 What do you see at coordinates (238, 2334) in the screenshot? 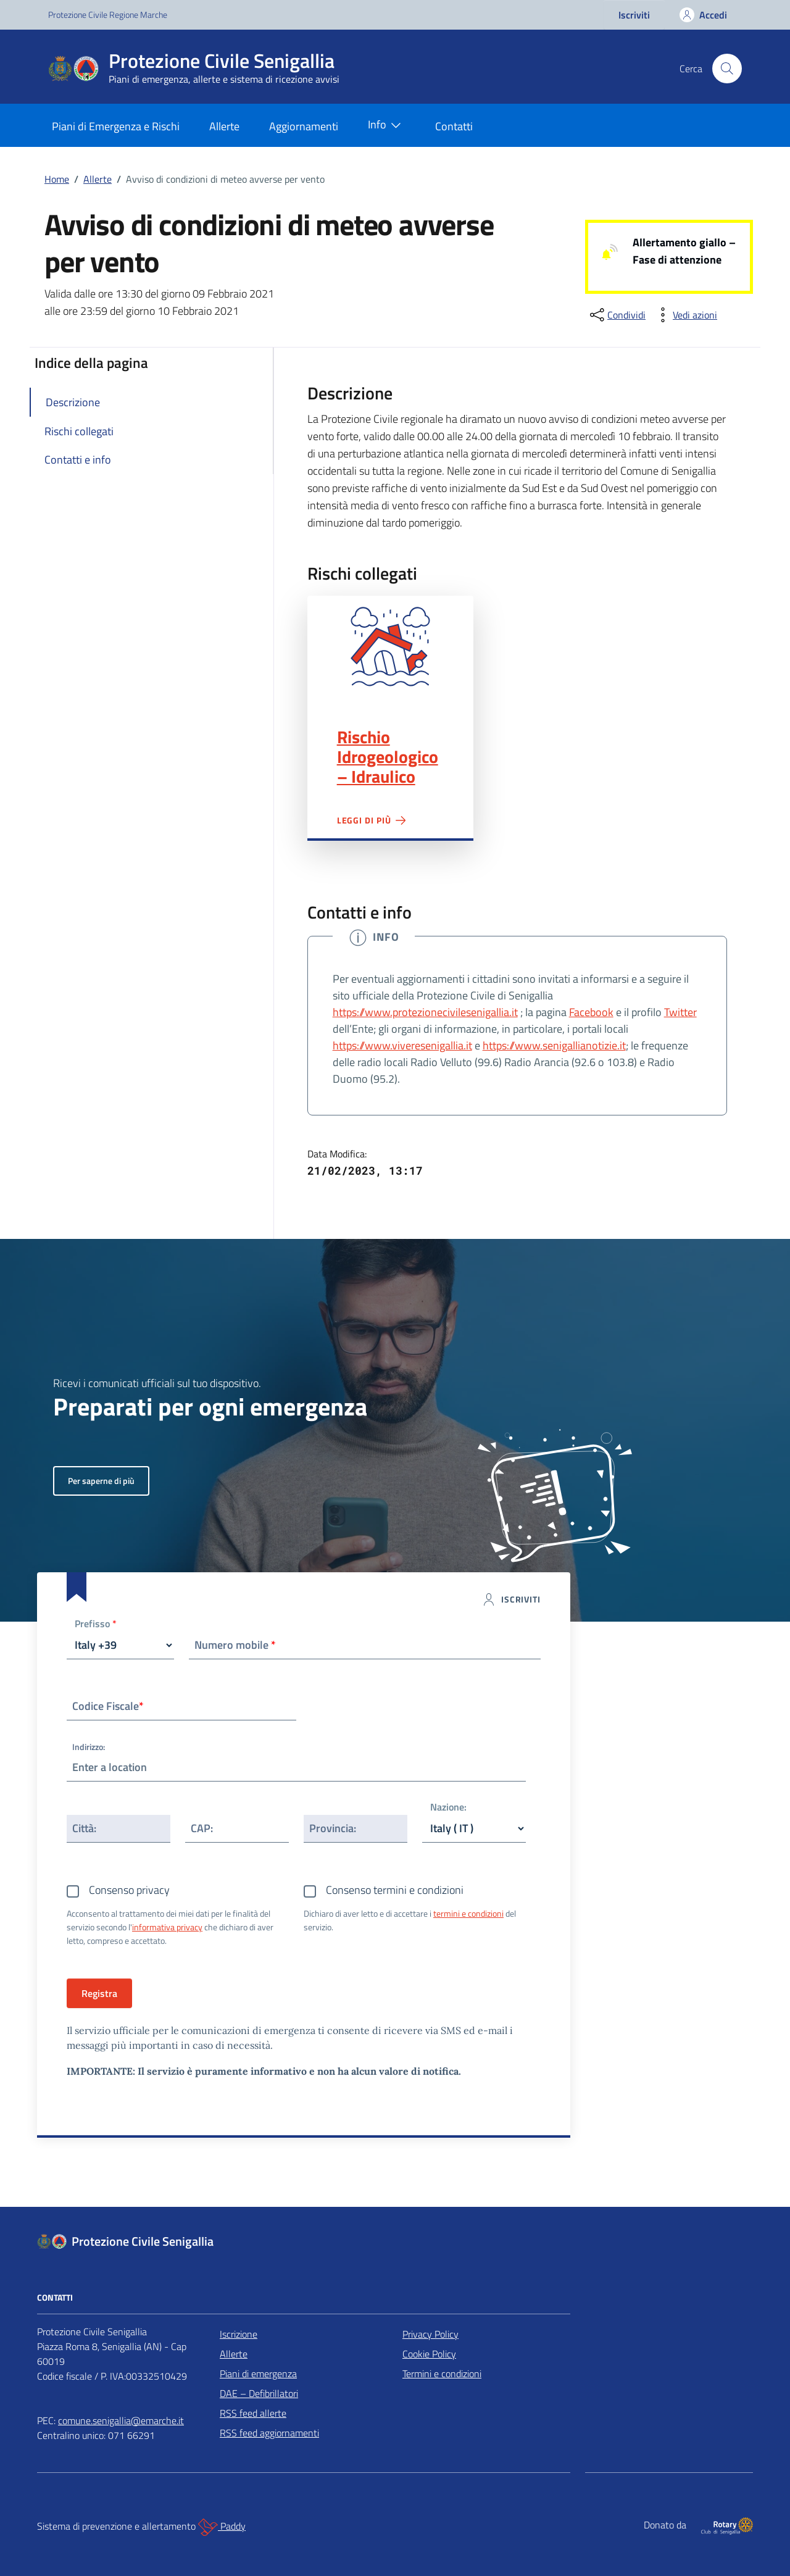
I see `Iscrizione` at bounding box center [238, 2334].